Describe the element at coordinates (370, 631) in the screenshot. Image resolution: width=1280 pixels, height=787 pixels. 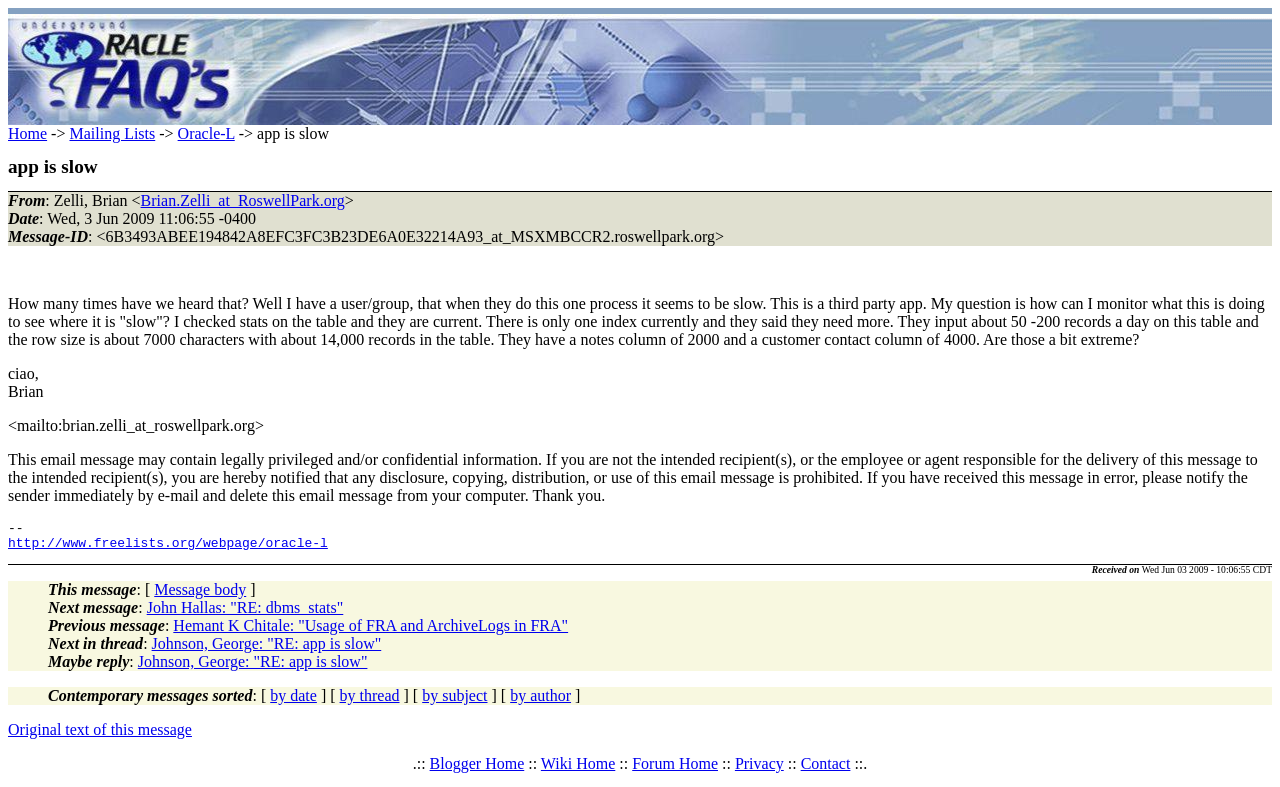
I see `Hemant K Chitale: "Usage of FRA and ArchiveLogs in FRA"` at that location.